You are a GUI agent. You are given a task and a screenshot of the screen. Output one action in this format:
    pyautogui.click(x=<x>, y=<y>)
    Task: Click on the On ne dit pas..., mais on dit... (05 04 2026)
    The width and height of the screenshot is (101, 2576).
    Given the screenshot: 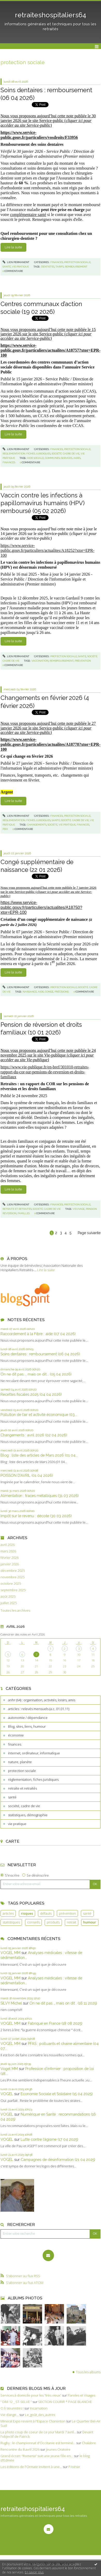 What is the action you would take?
    pyautogui.click(x=36, y=1374)
    